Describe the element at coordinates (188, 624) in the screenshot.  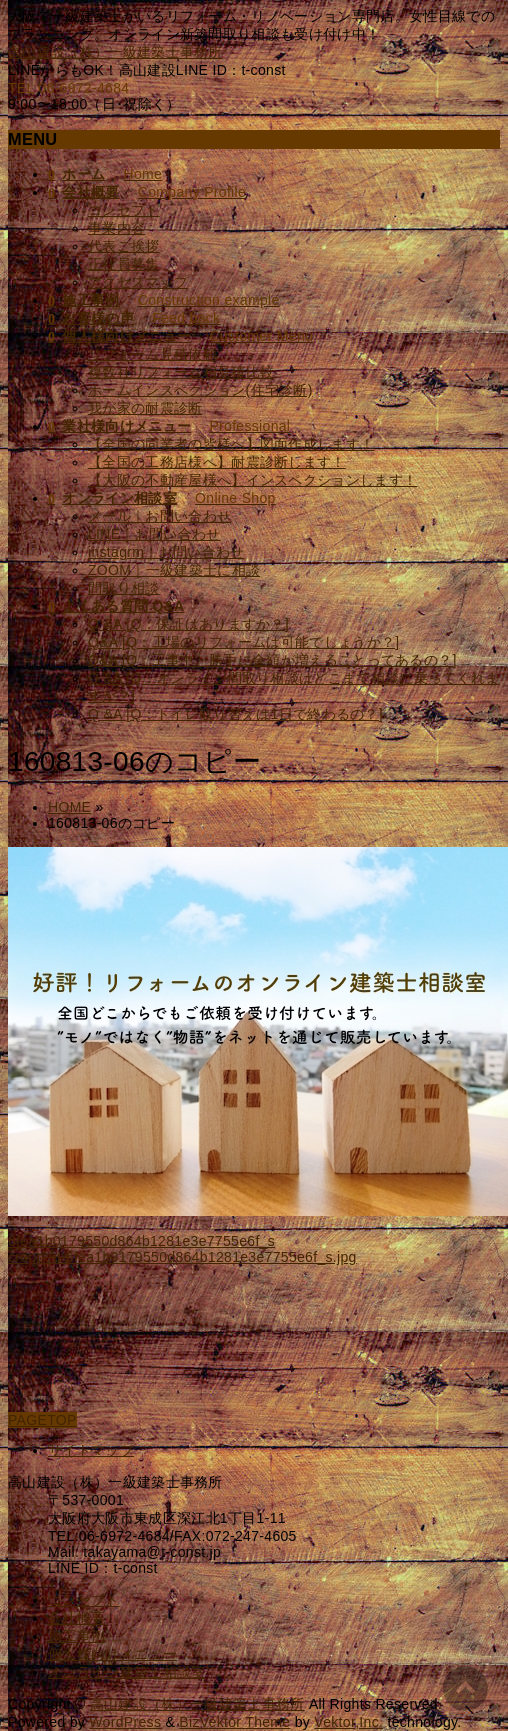
I see `Q &A [Q：保証はありますか？]` at that location.